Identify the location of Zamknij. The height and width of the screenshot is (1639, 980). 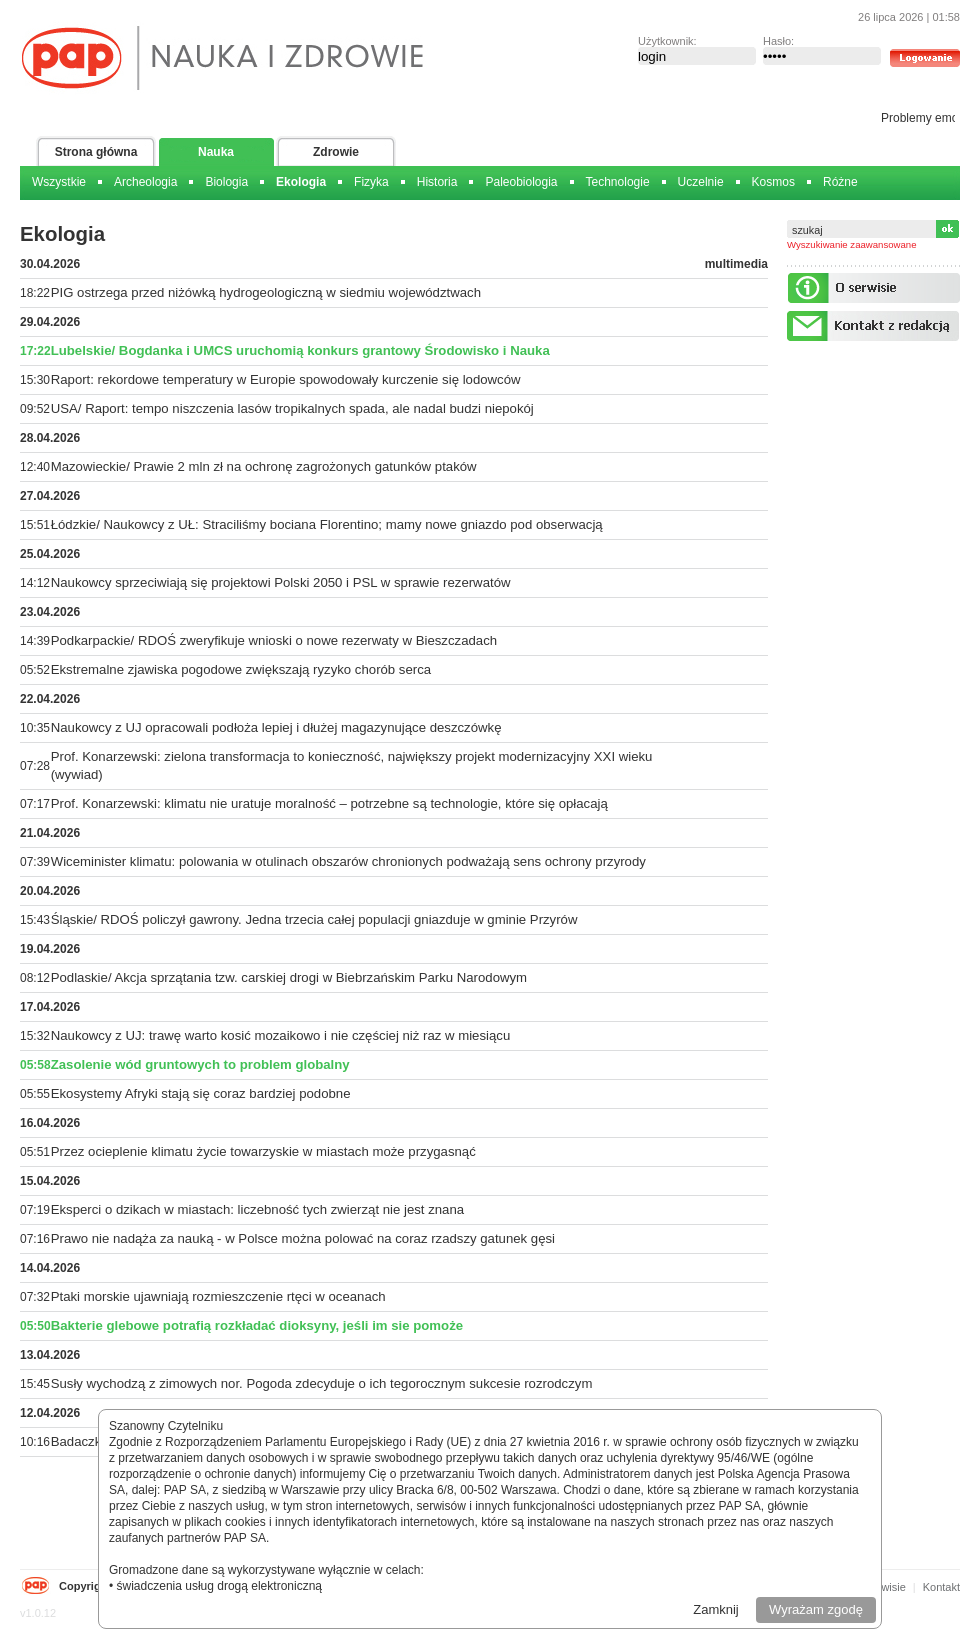
(716, 1609).